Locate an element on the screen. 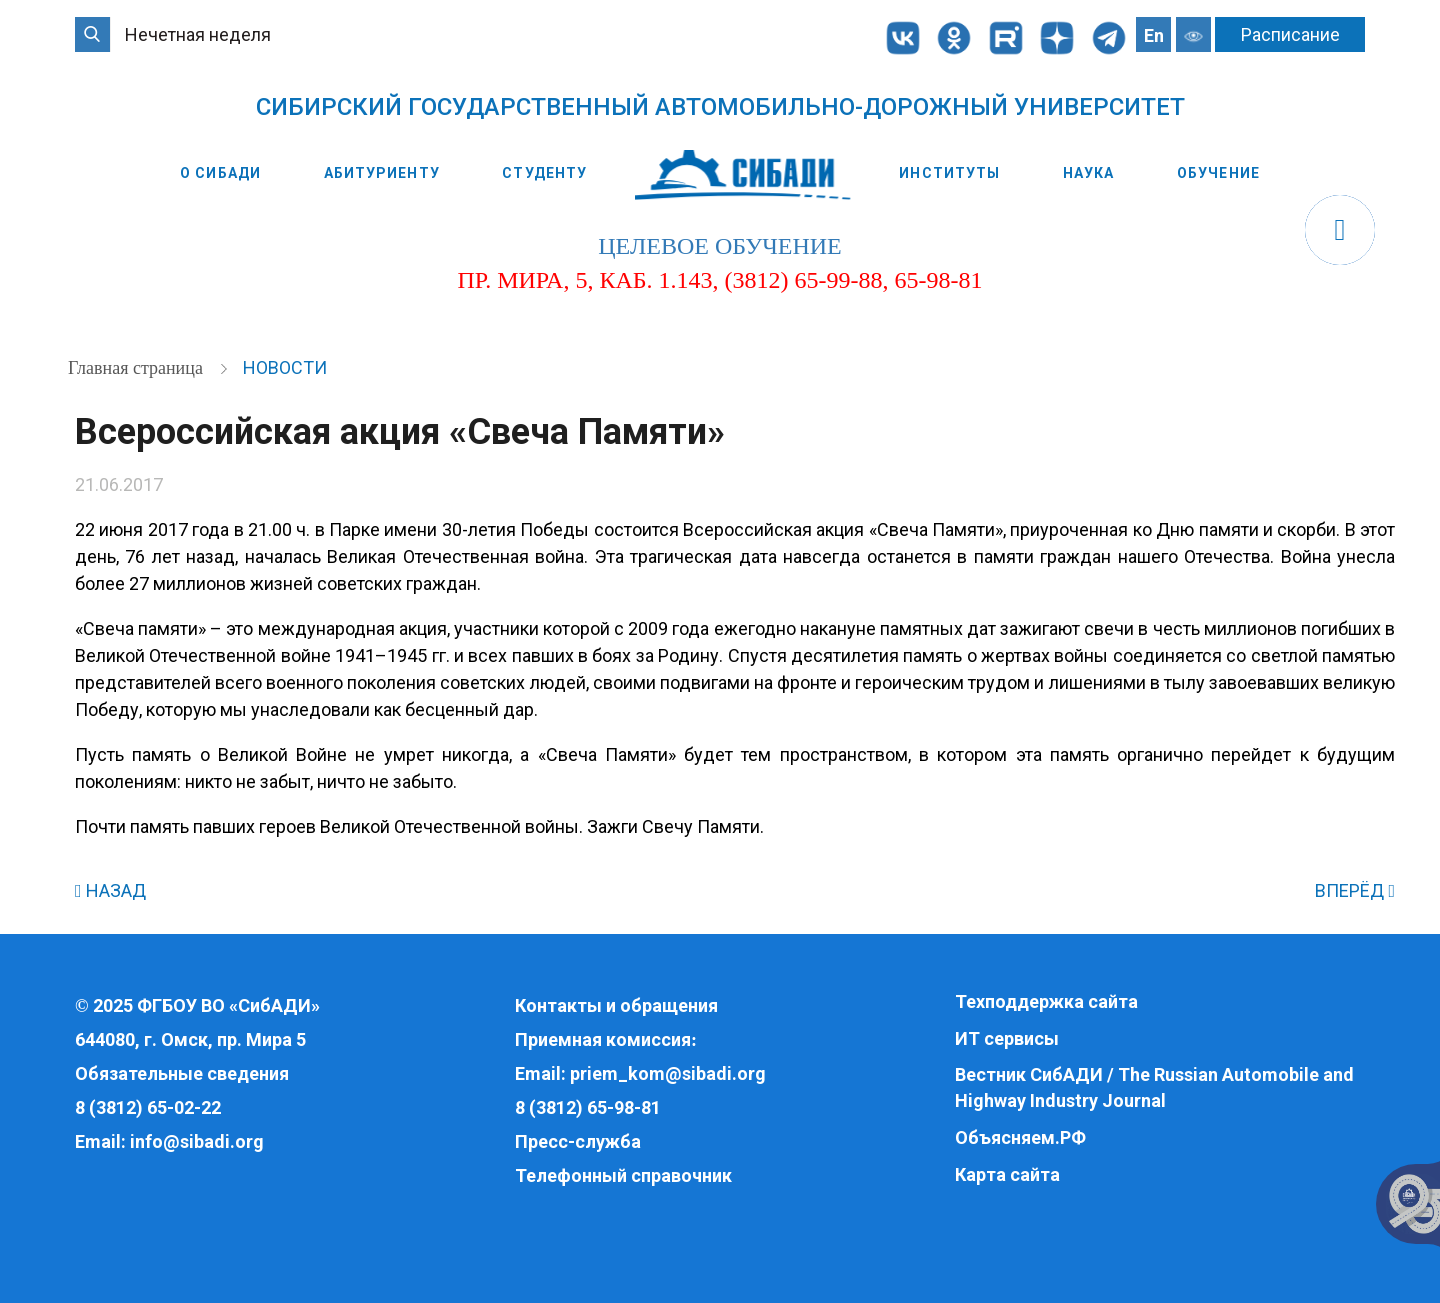 The height and width of the screenshot is (1303, 1440). Объясняем.РФ is located at coordinates (1020, 1137).